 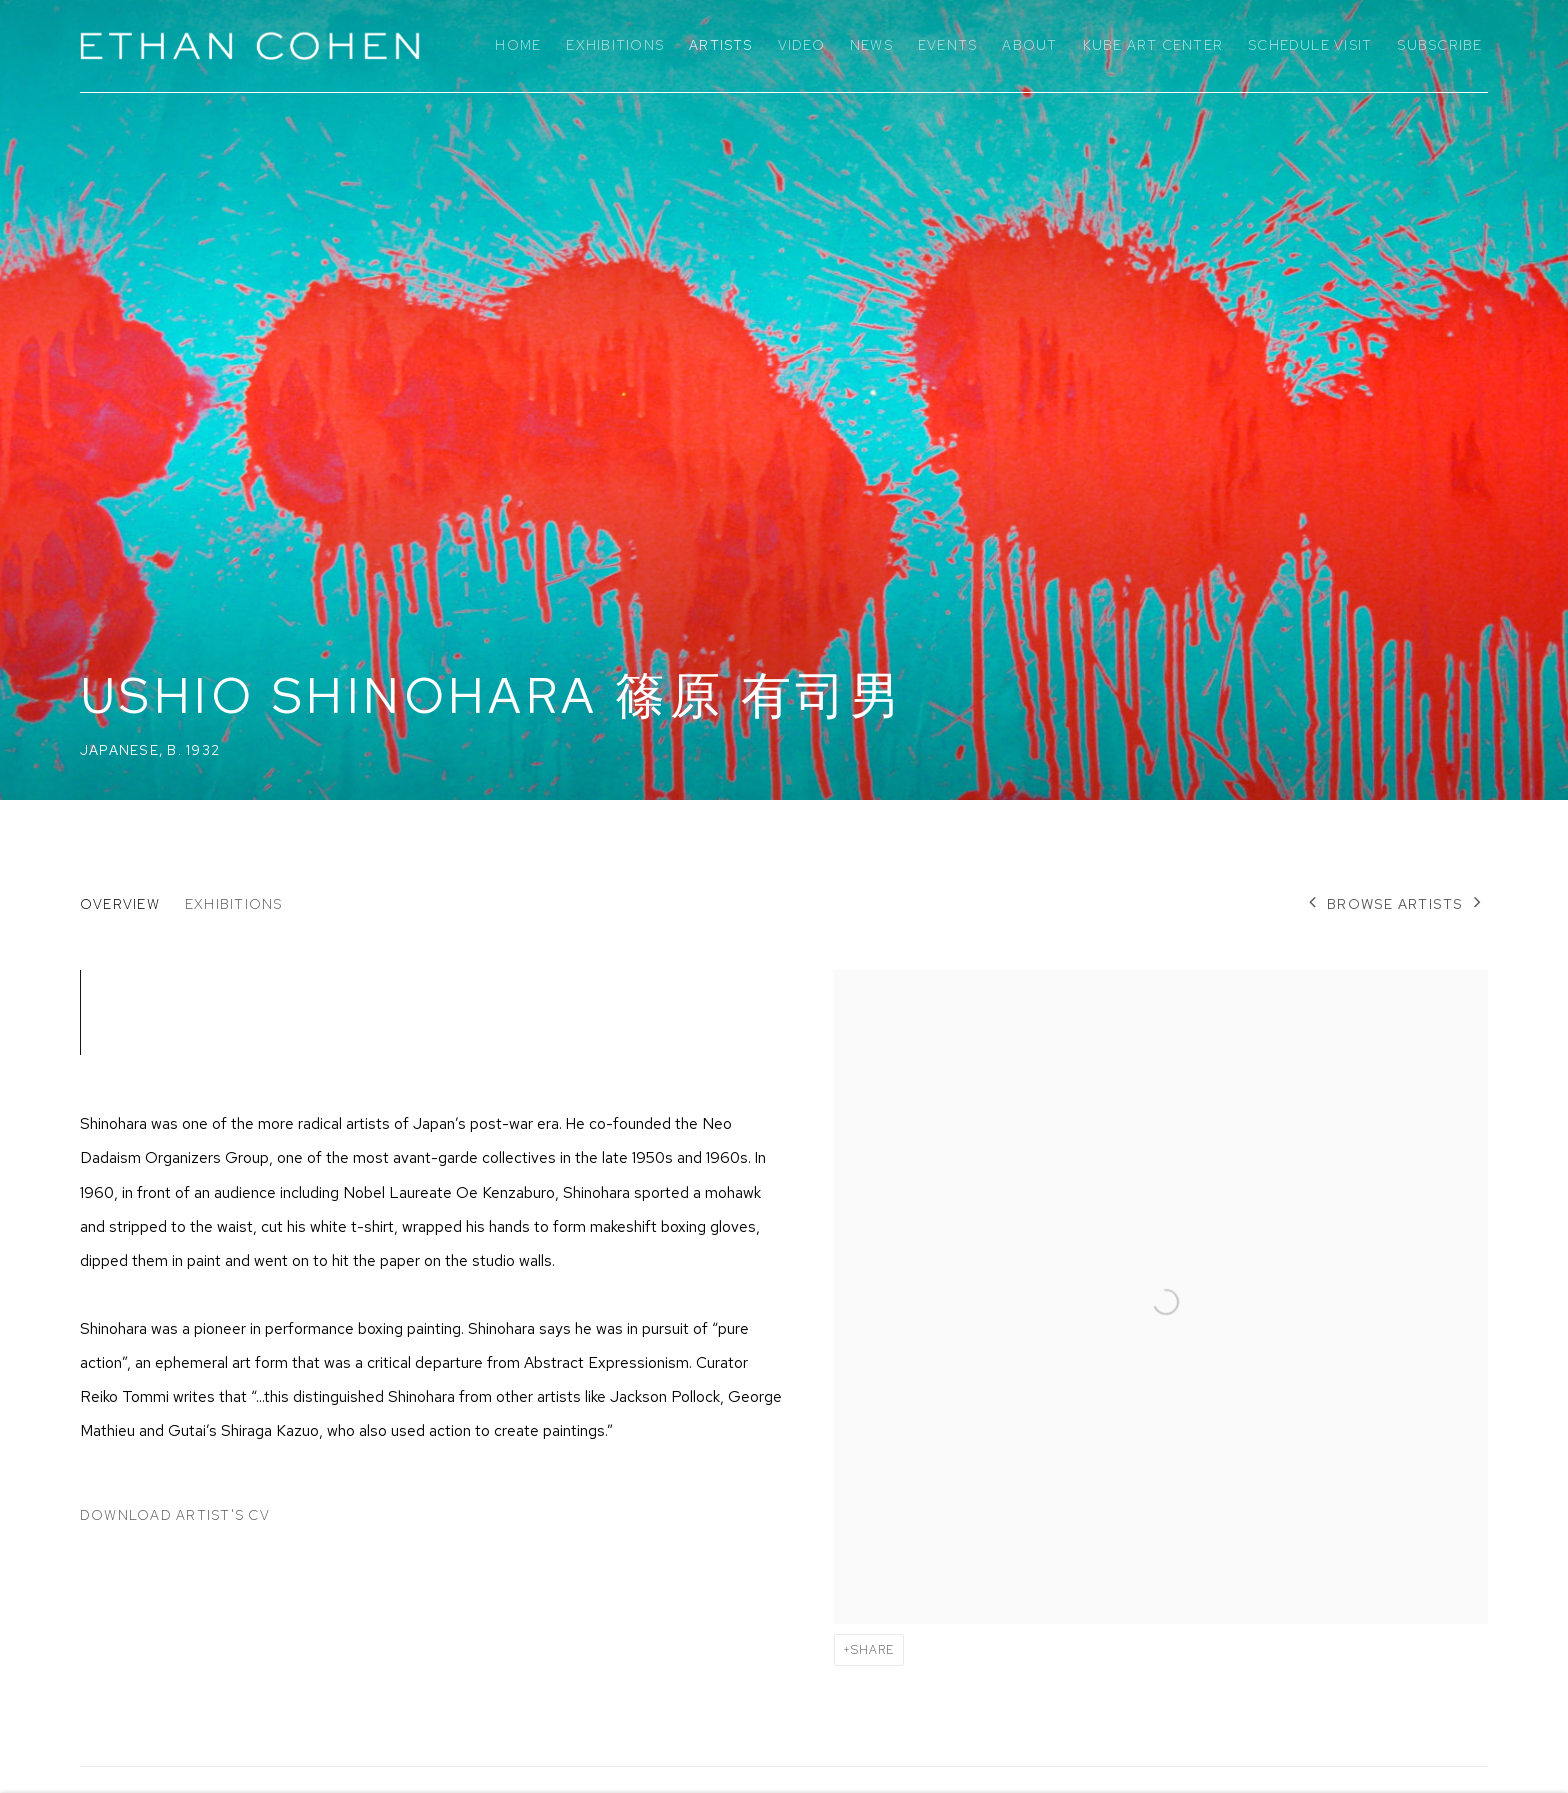 I want to click on Exhibitions [Link to Ushio Shinohara 篠原 有司男 Exhibitions], so click(x=234, y=904).